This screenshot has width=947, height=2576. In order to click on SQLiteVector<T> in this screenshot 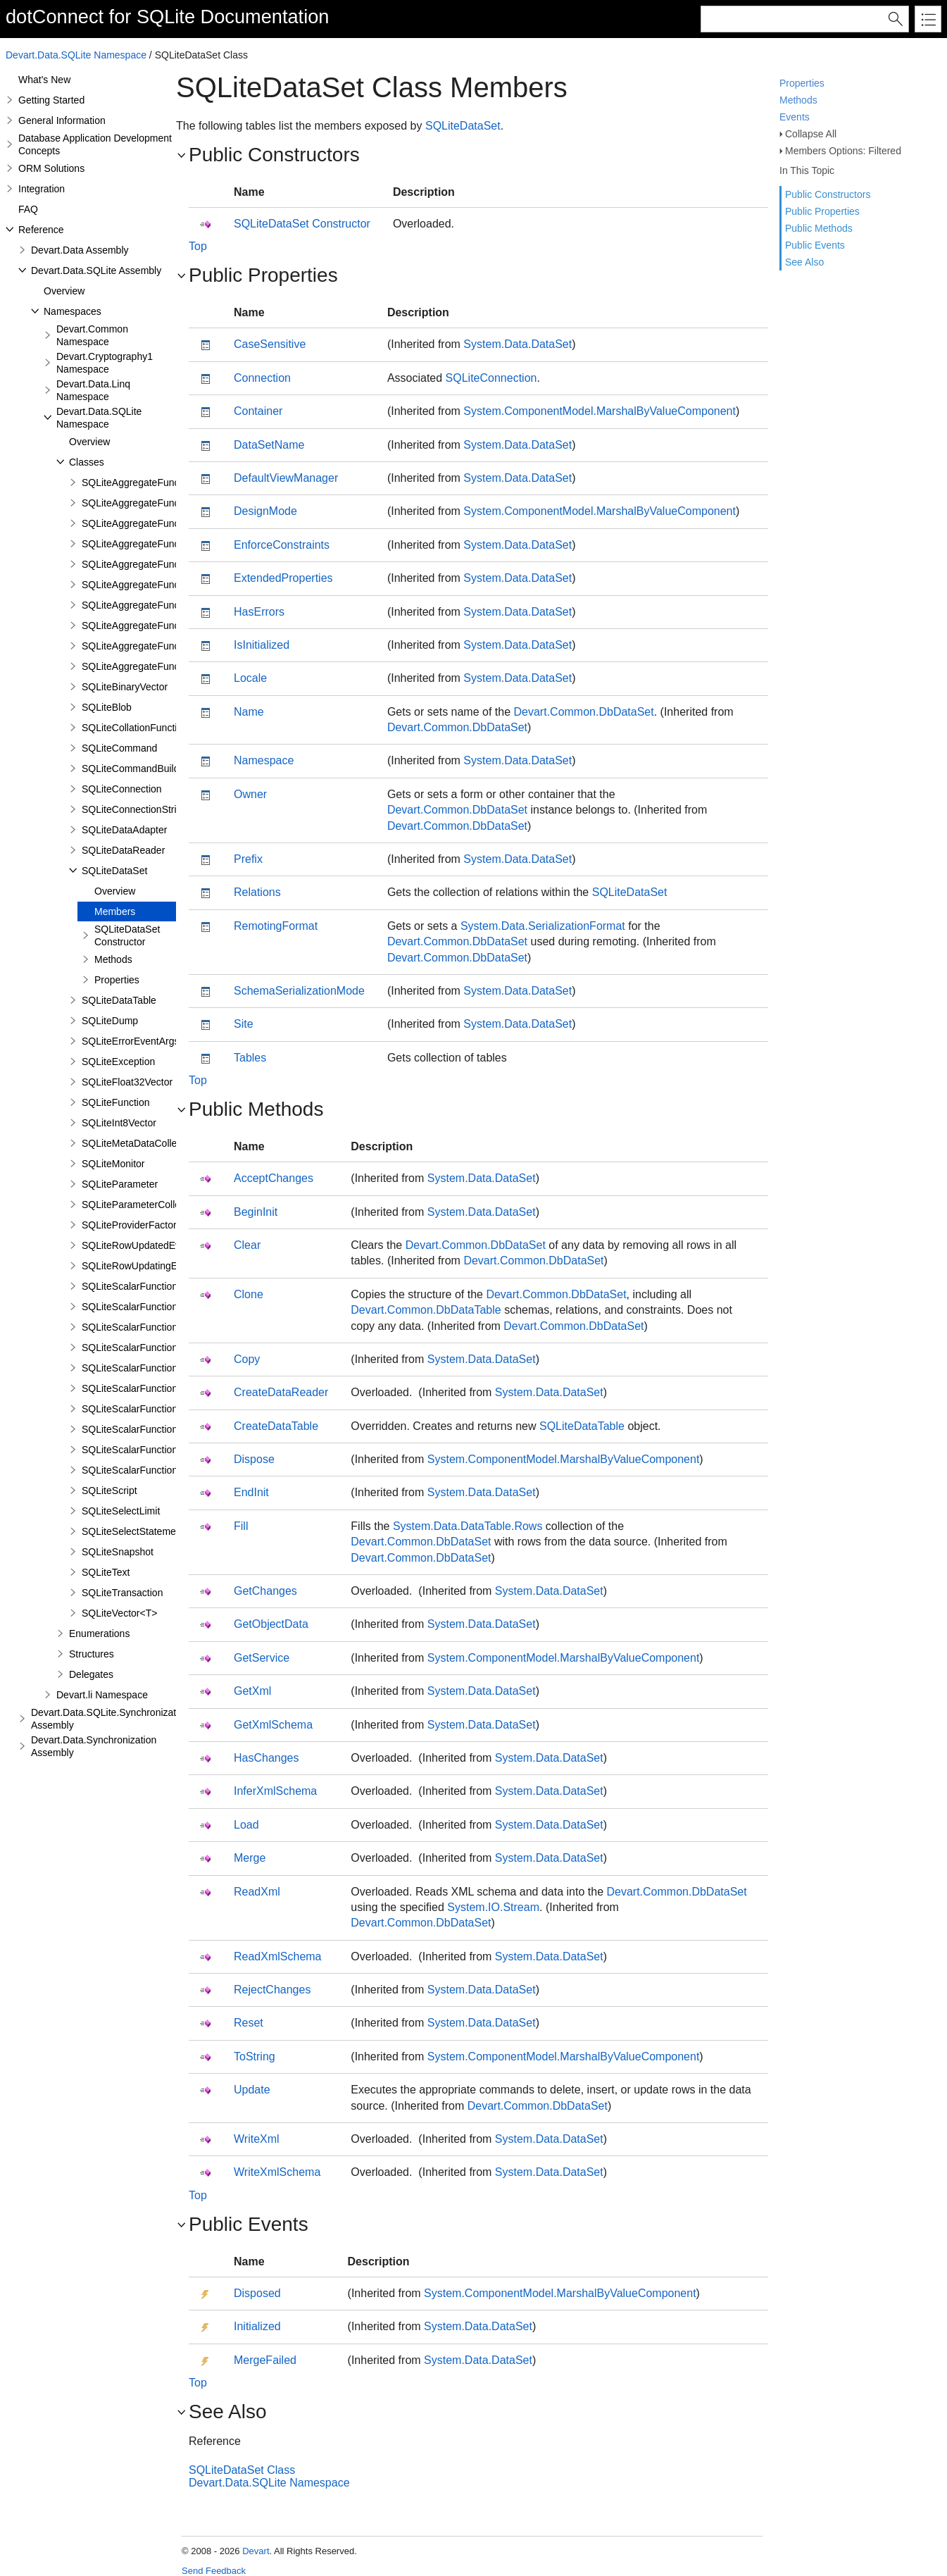, I will do `click(119, 1613)`.